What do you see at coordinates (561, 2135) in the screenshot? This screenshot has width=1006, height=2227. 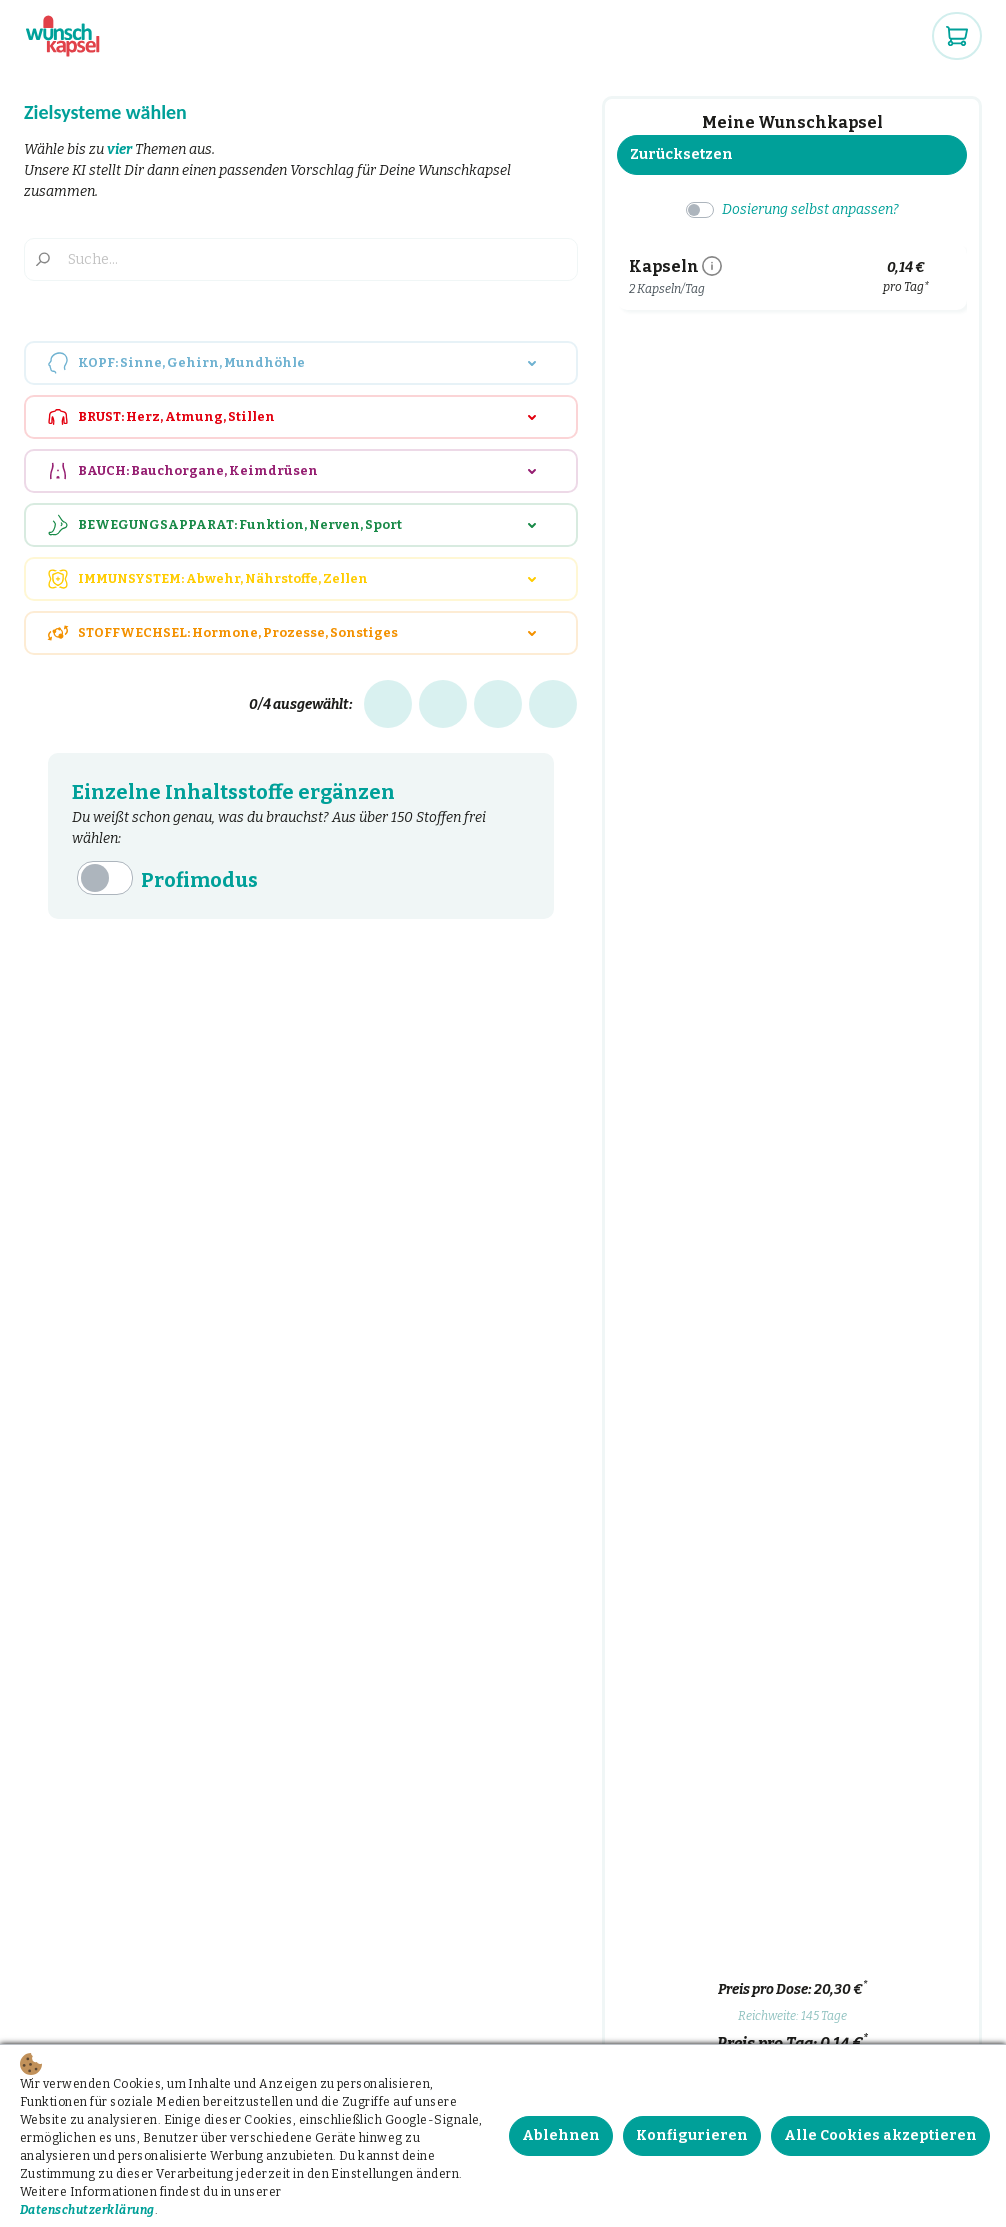 I see `Ablehnen` at bounding box center [561, 2135].